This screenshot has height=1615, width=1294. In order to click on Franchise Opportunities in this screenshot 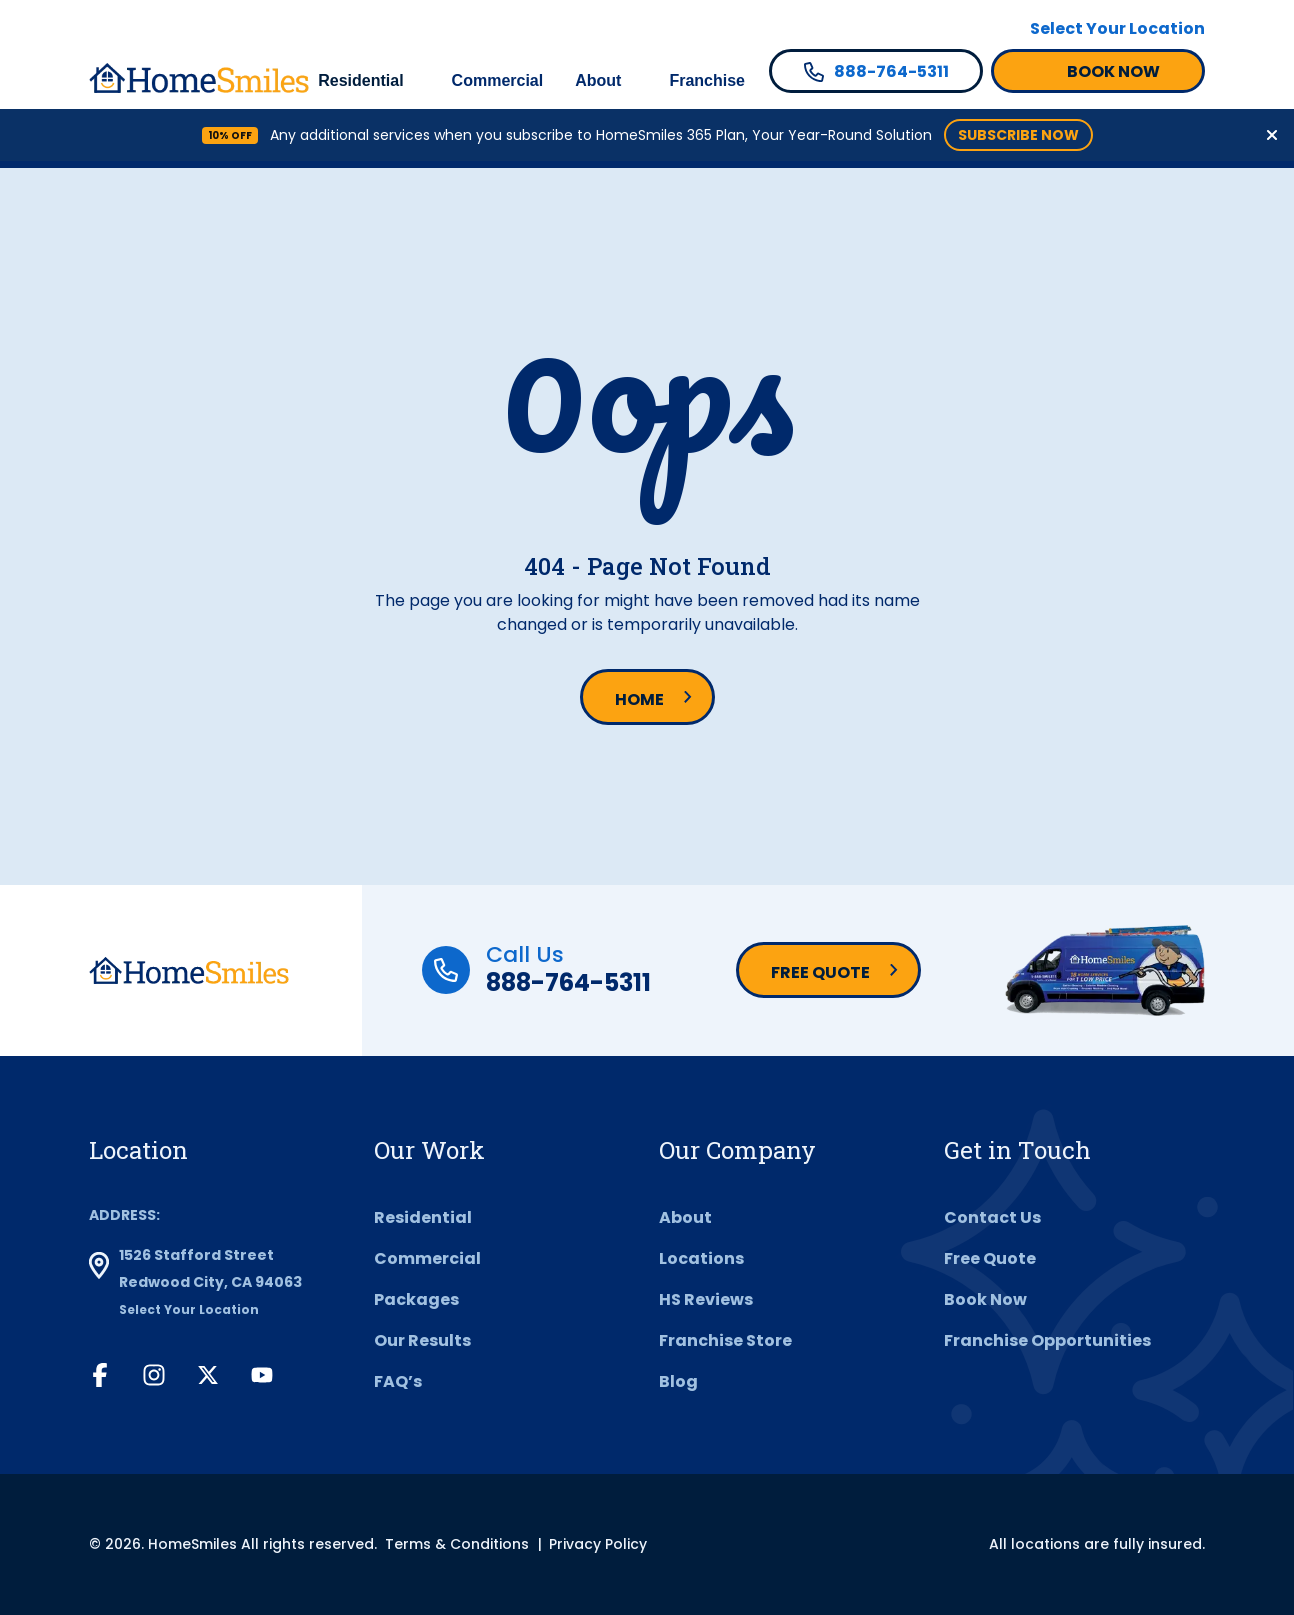, I will do `click(1047, 1340)`.